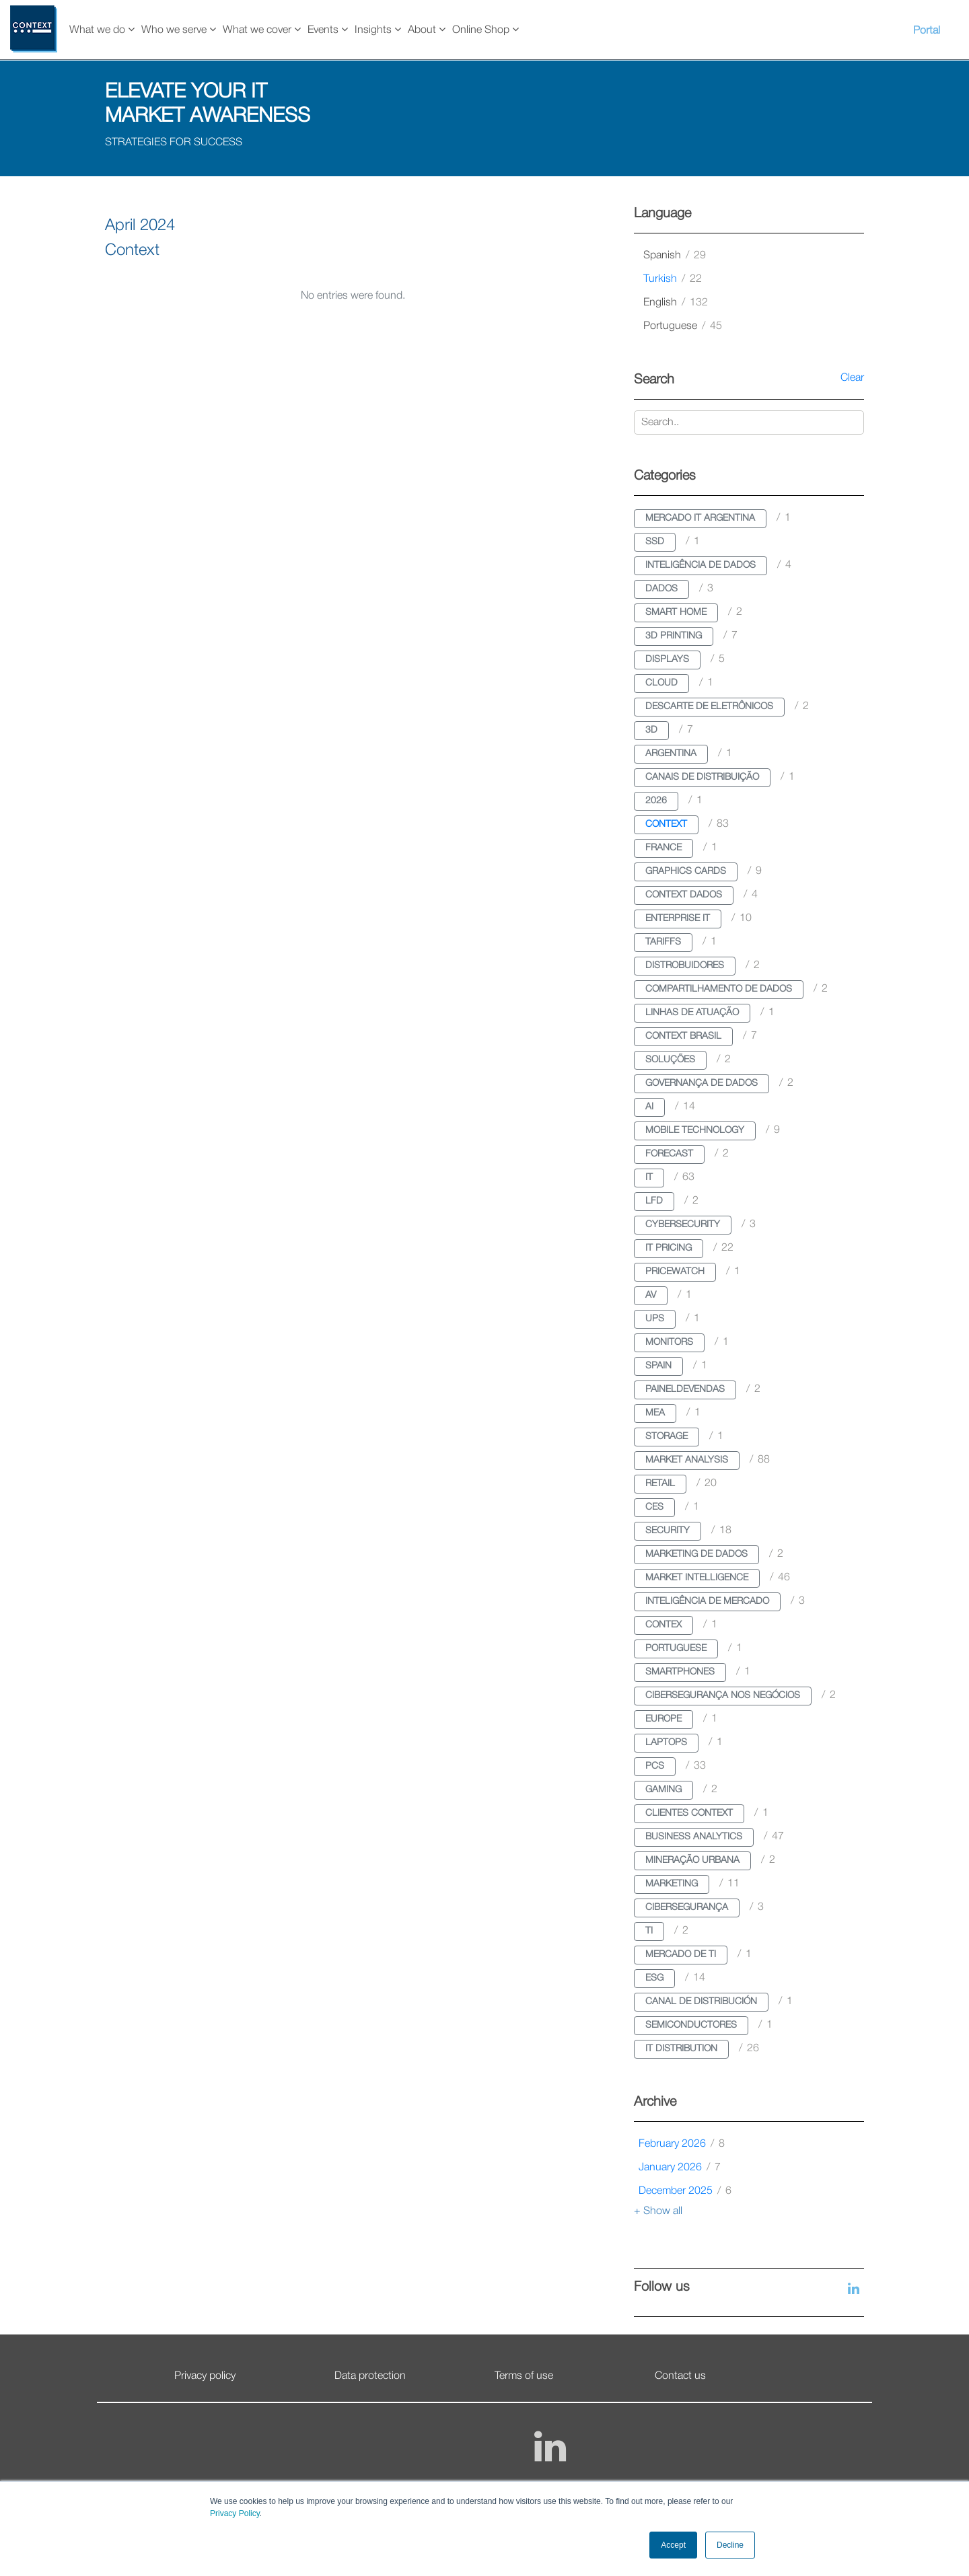 Image resolution: width=969 pixels, height=2576 pixels. I want to click on canal de distribución, so click(701, 2001).